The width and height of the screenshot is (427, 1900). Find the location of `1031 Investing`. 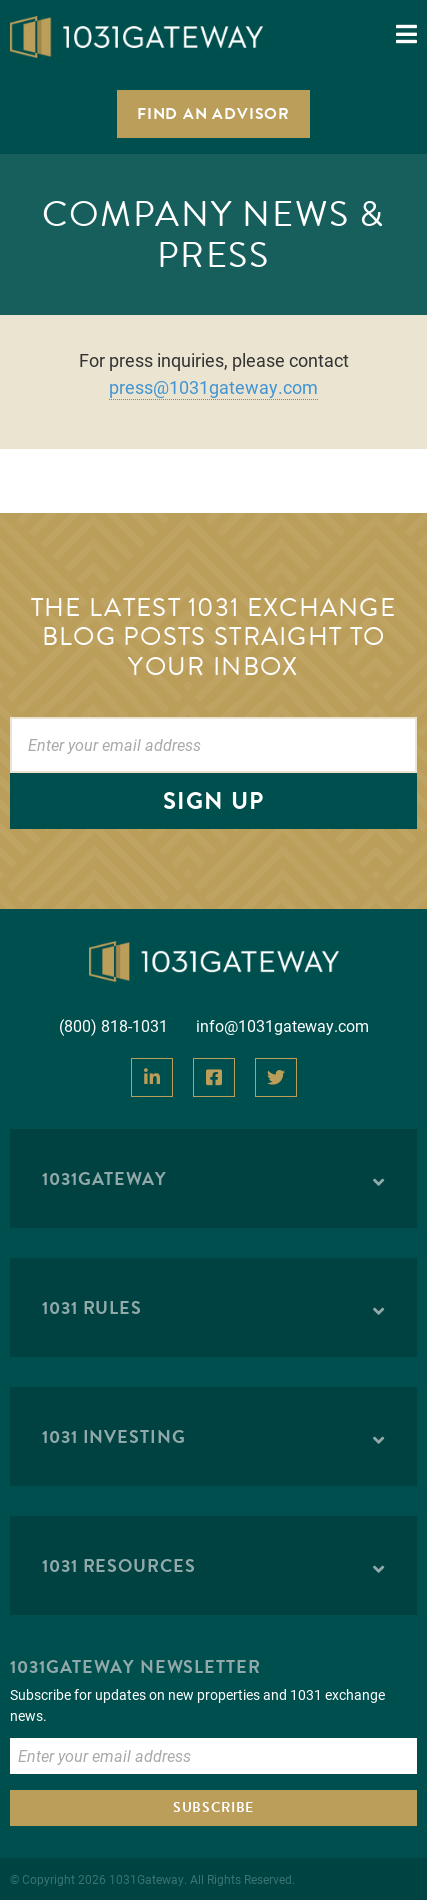

1031 Investing is located at coordinates (114, 1436).